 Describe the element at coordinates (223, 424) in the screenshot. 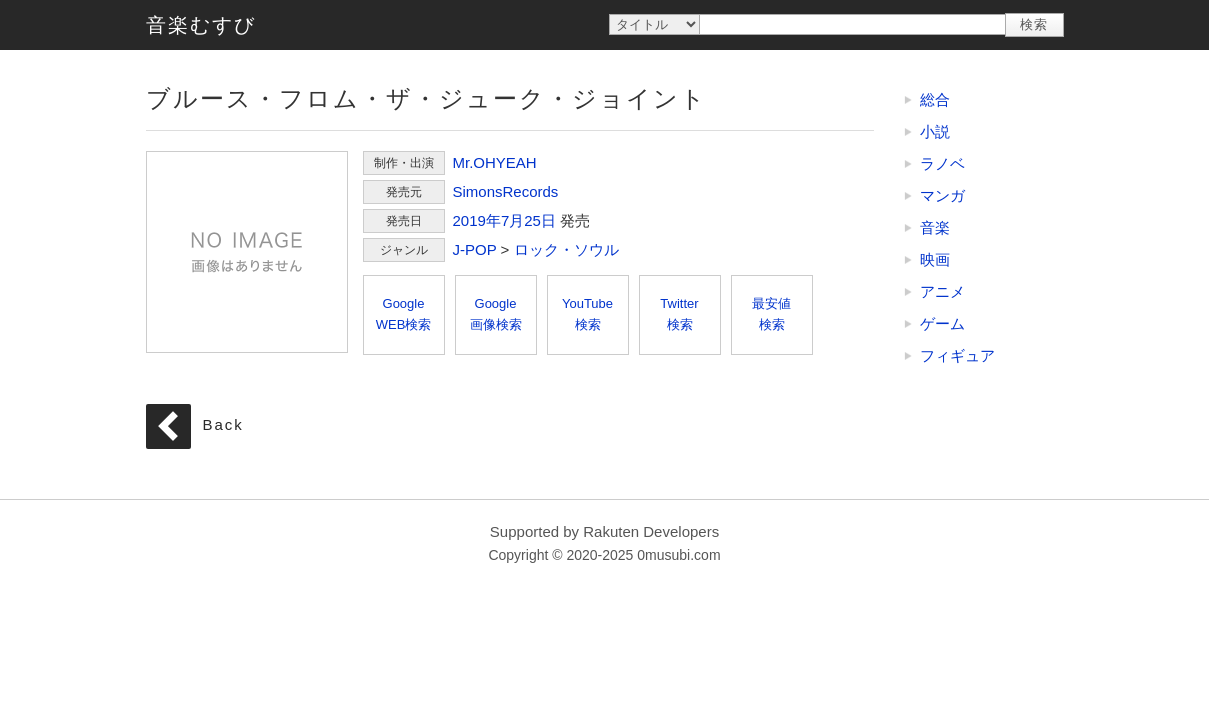

I see `Back` at that location.